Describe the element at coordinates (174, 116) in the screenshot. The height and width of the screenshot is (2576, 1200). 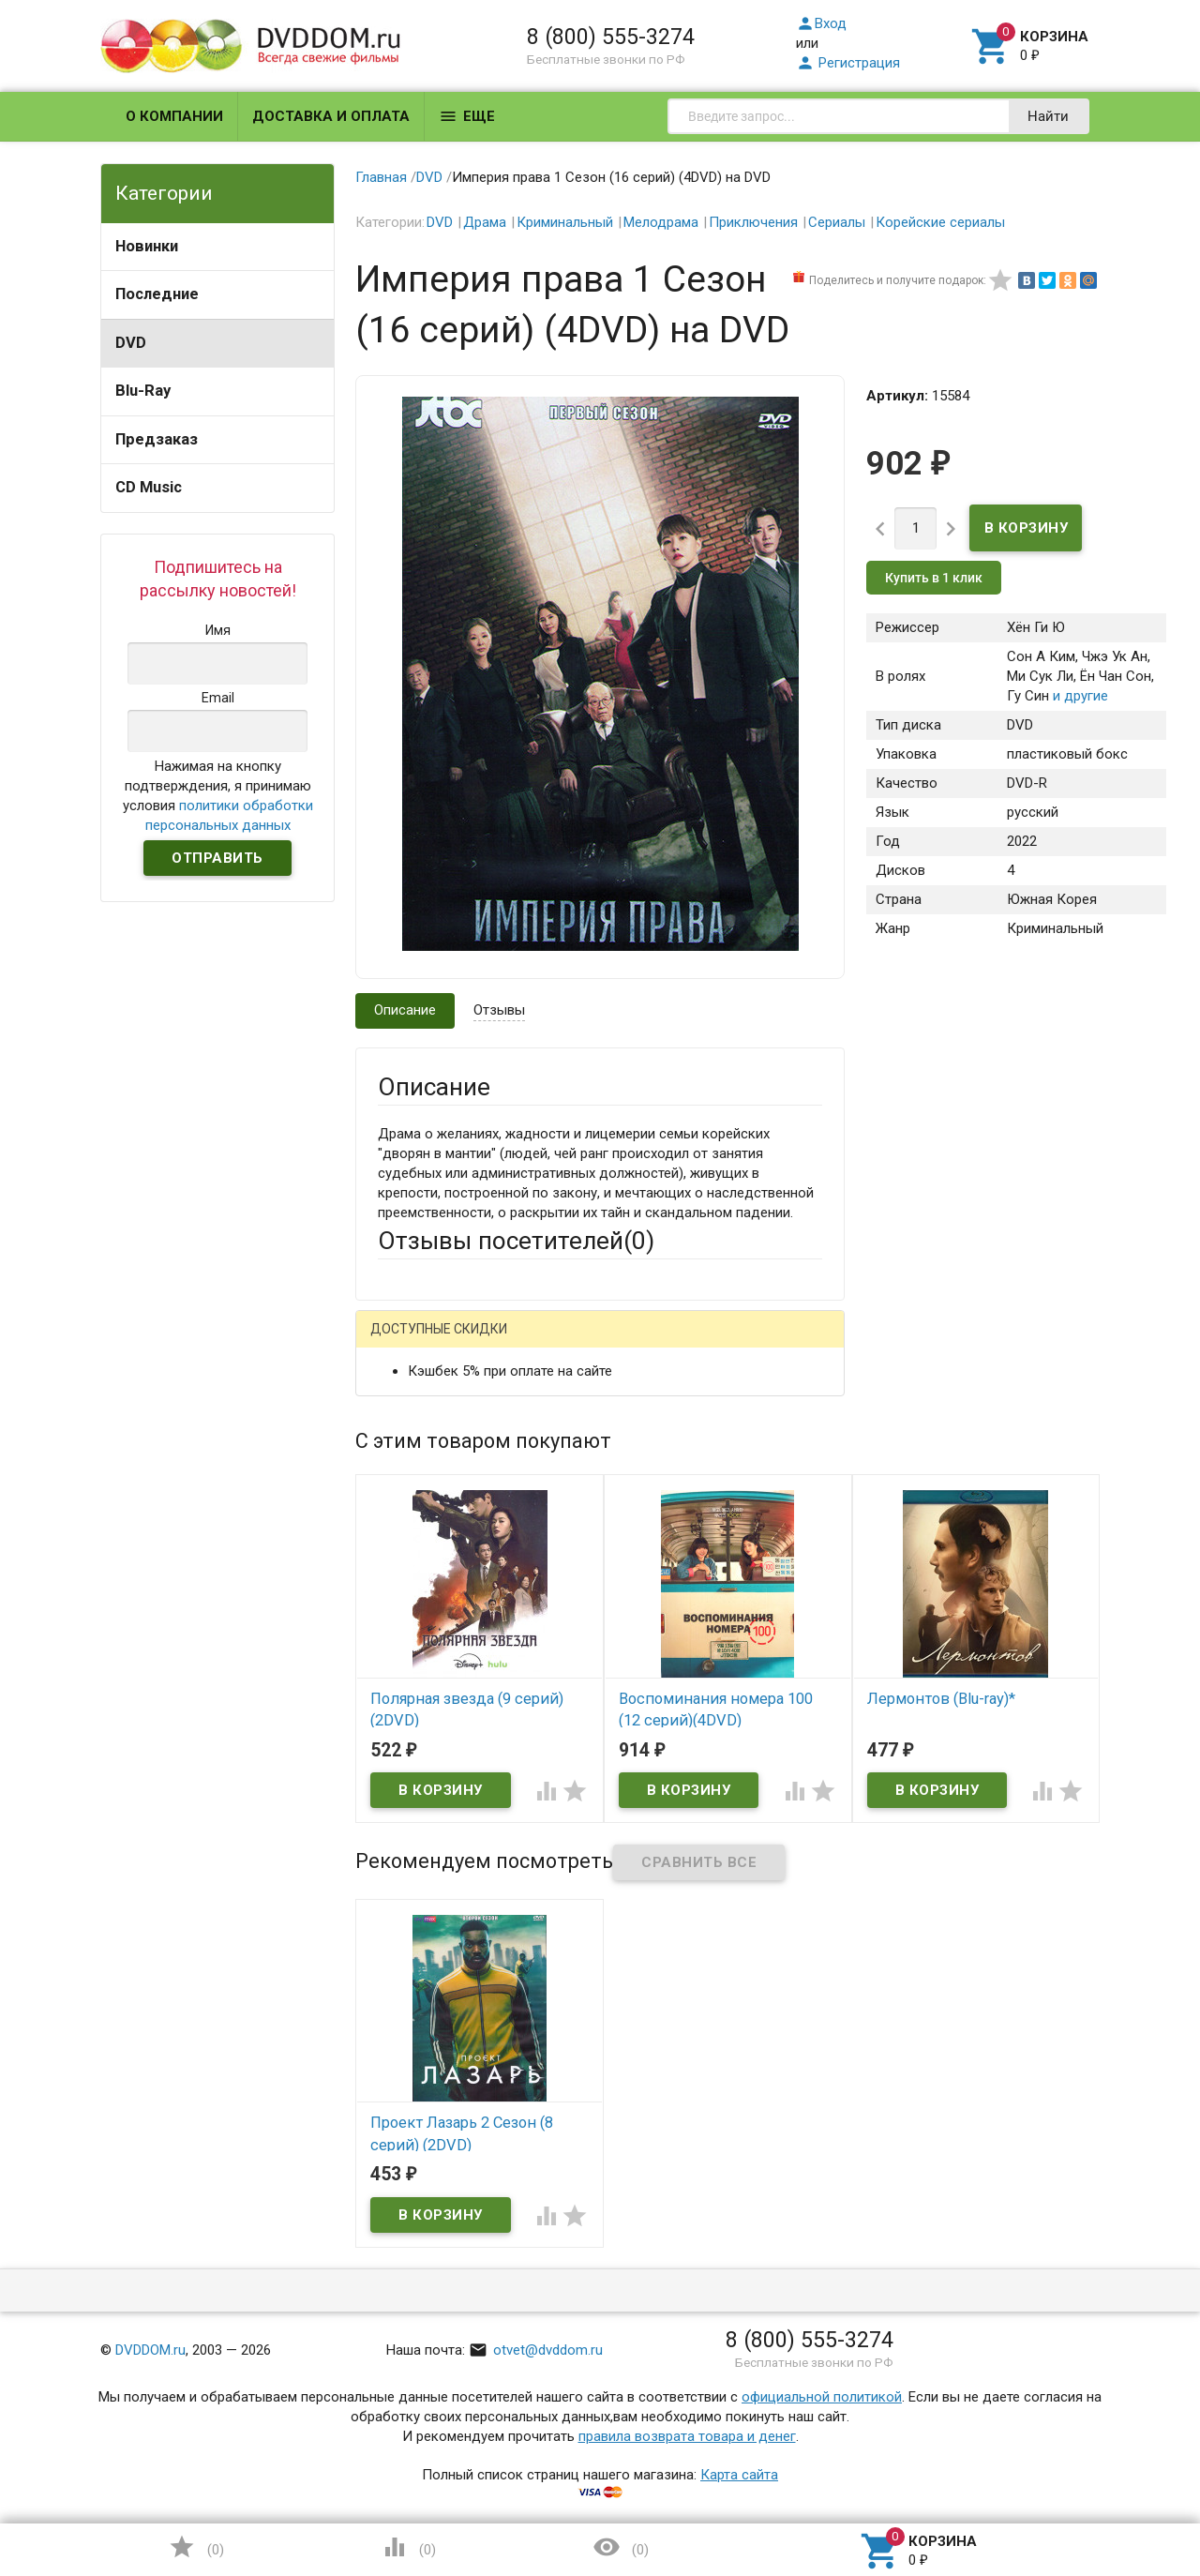
I see `О компании` at that location.